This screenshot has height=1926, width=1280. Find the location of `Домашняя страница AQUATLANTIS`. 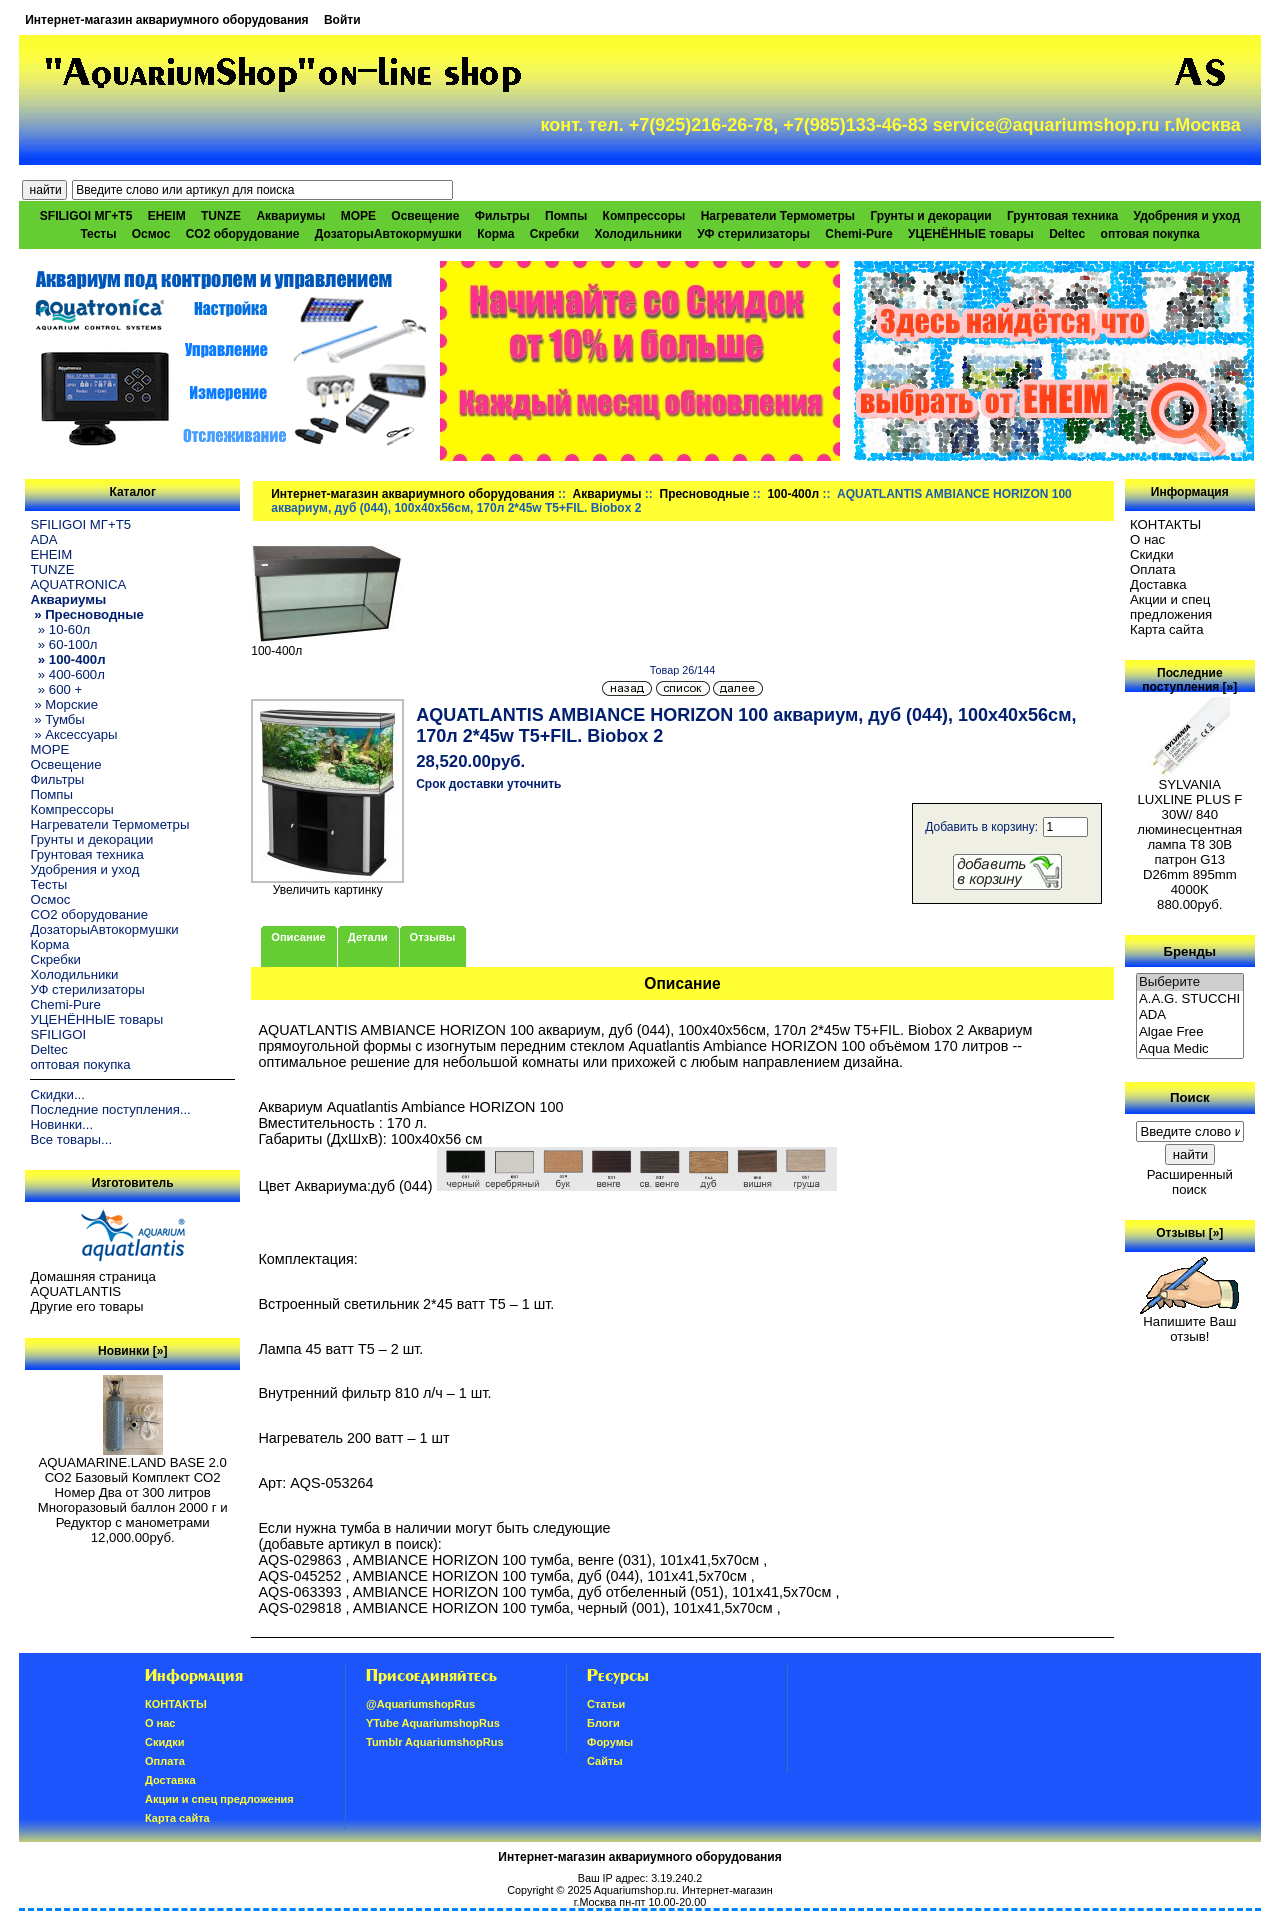

Домашняя страница AQUATLANTIS is located at coordinates (92, 1284).